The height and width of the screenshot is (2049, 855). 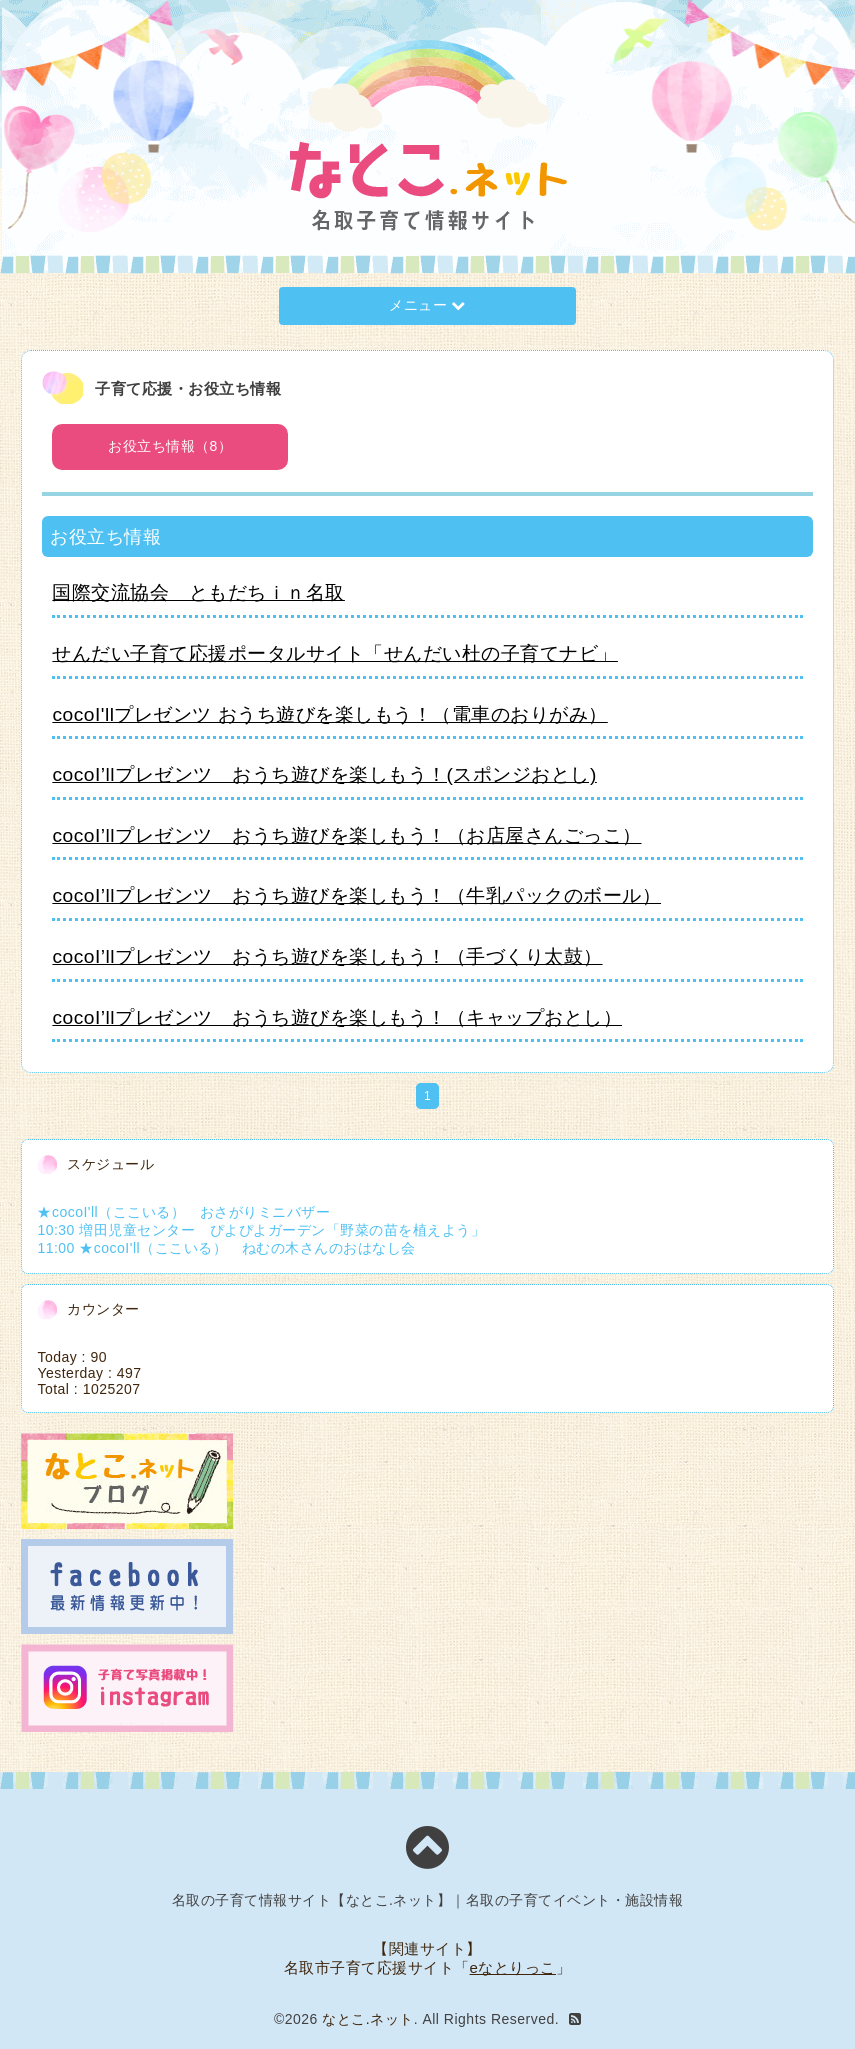 I want to click on cocoI’llプレゼンツ おうち遊びを楽しもう！(スポンジおとし), so click(x=324, y=774).